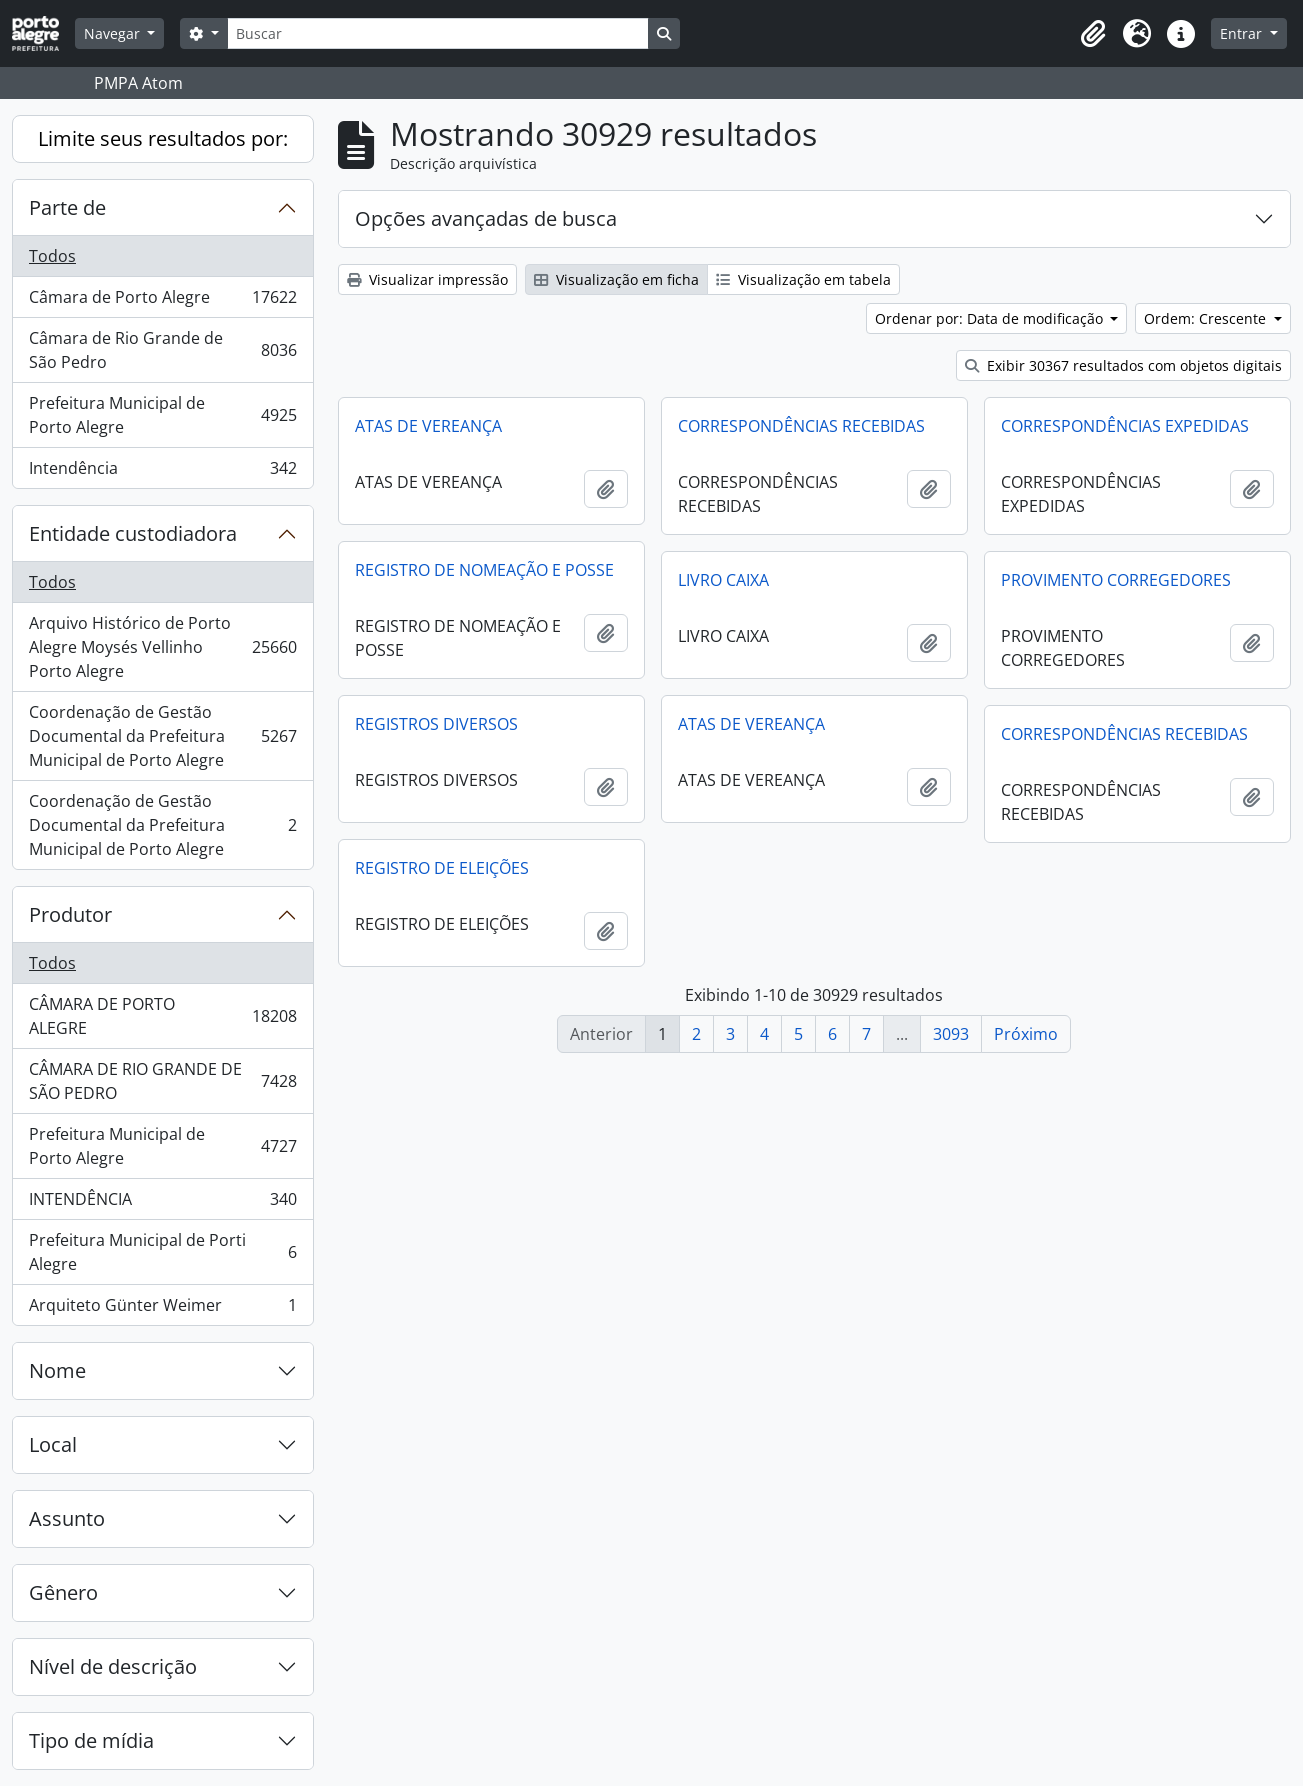 The width and height of the screenshot is (1303, 1786). I want to click on Entidade custodiadora, so click(133, 533).